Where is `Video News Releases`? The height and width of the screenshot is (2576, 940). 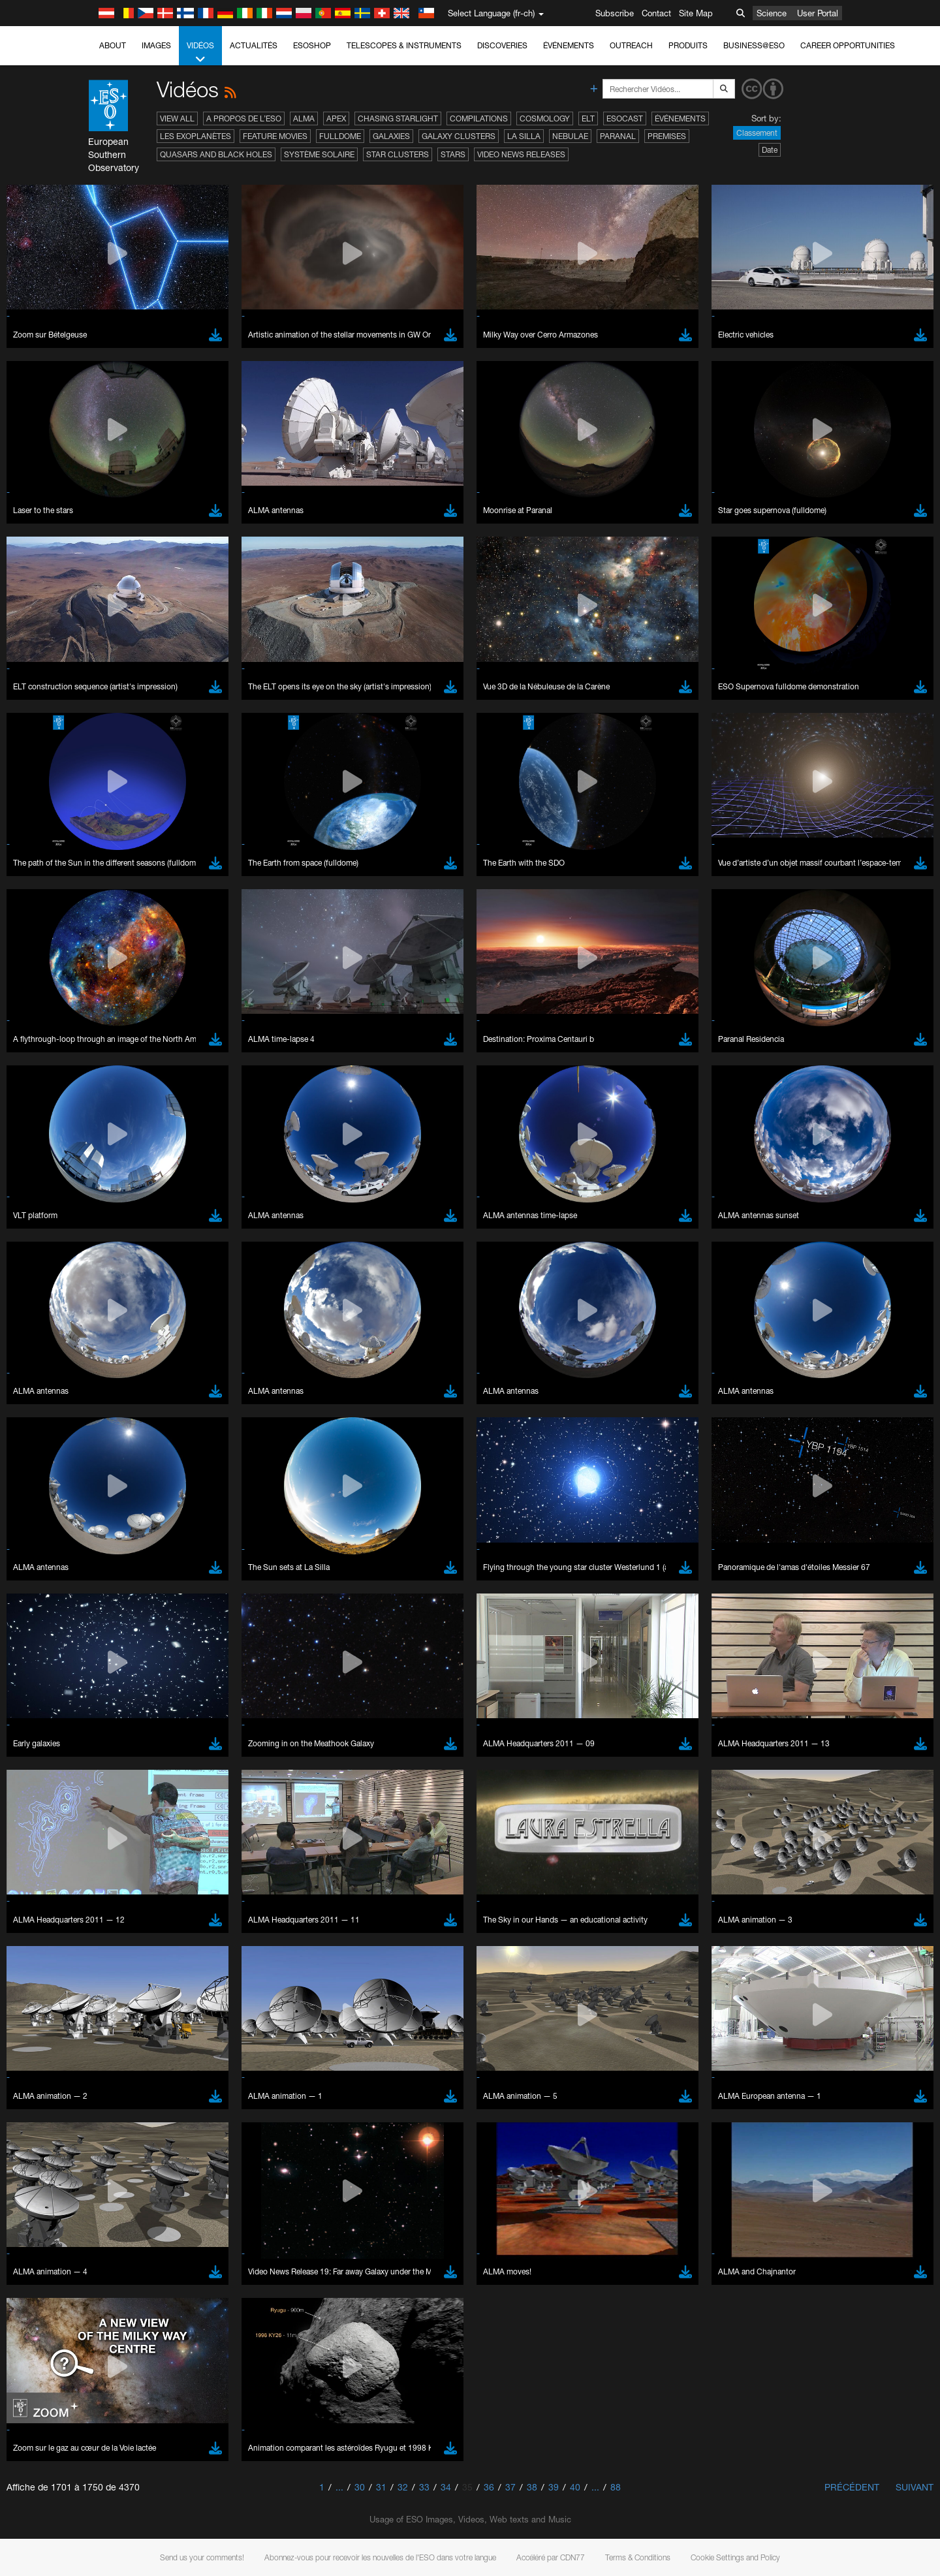 Video News Releases is located at coordinates (521, 154).